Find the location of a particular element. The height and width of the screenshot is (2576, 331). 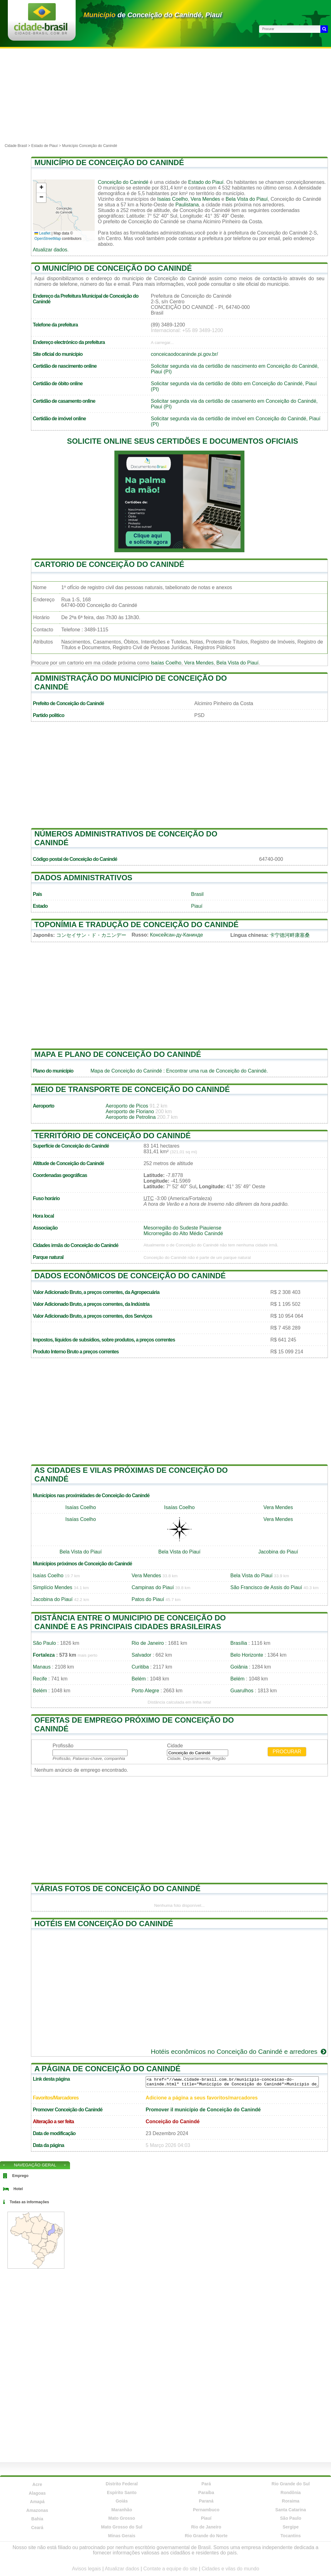

Rio de Janeiro is located at coordinates (148, 1643).